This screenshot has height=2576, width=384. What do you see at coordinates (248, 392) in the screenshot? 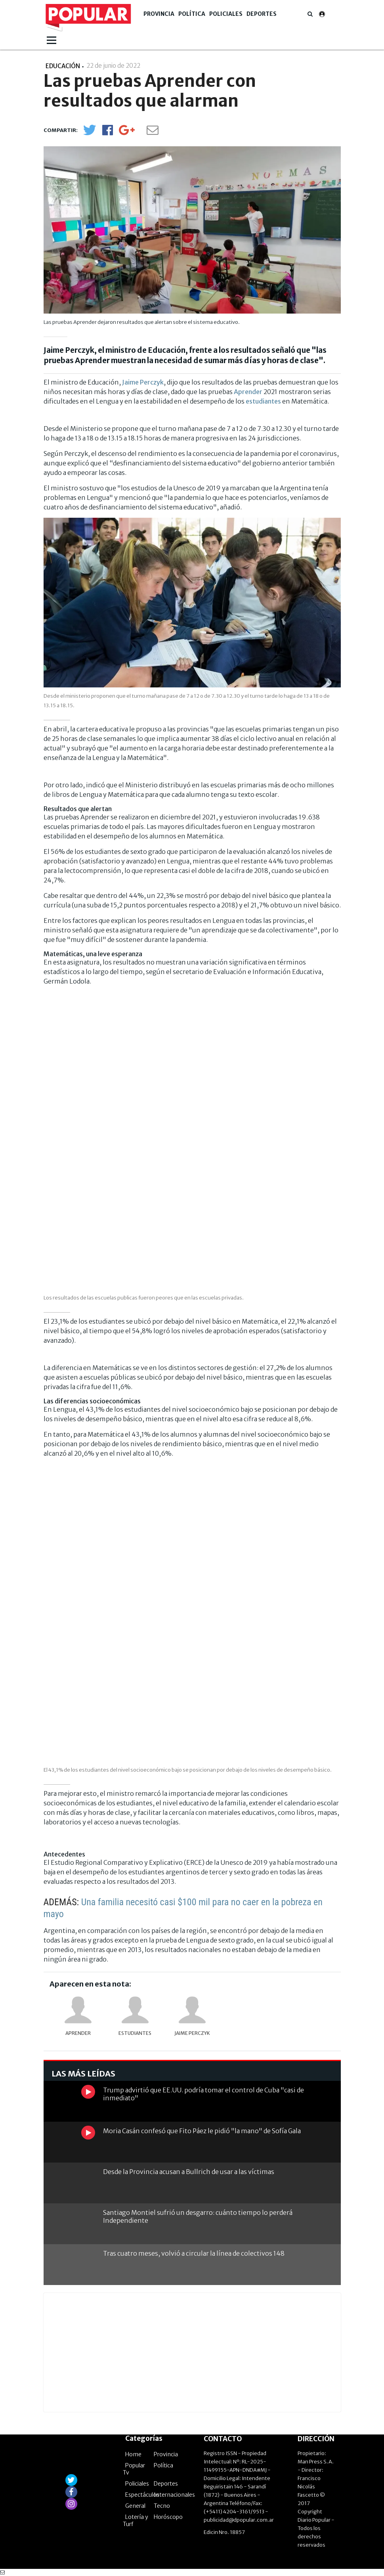
I see `Aprender` at bounding box center [248, 392].